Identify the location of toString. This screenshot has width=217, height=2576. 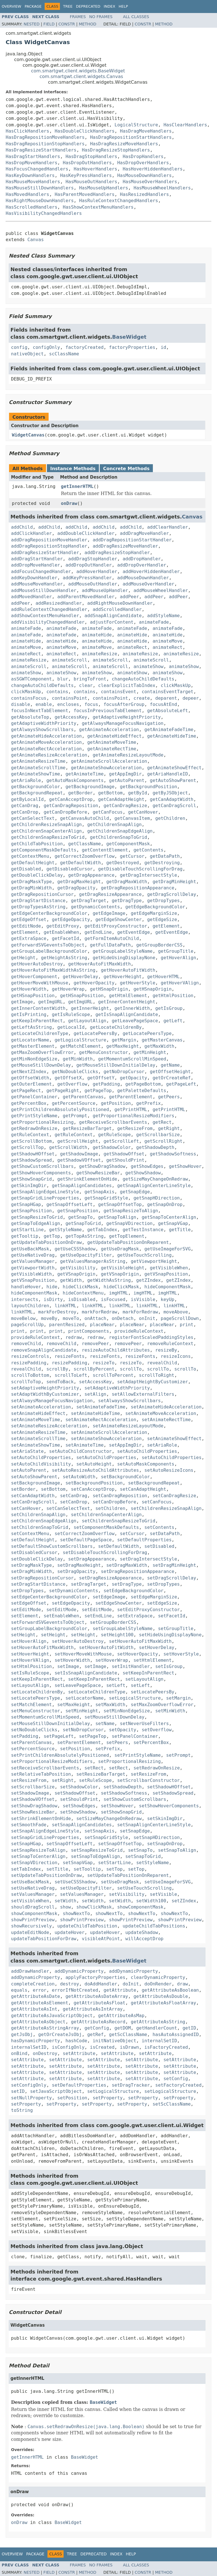
(22, 2110).